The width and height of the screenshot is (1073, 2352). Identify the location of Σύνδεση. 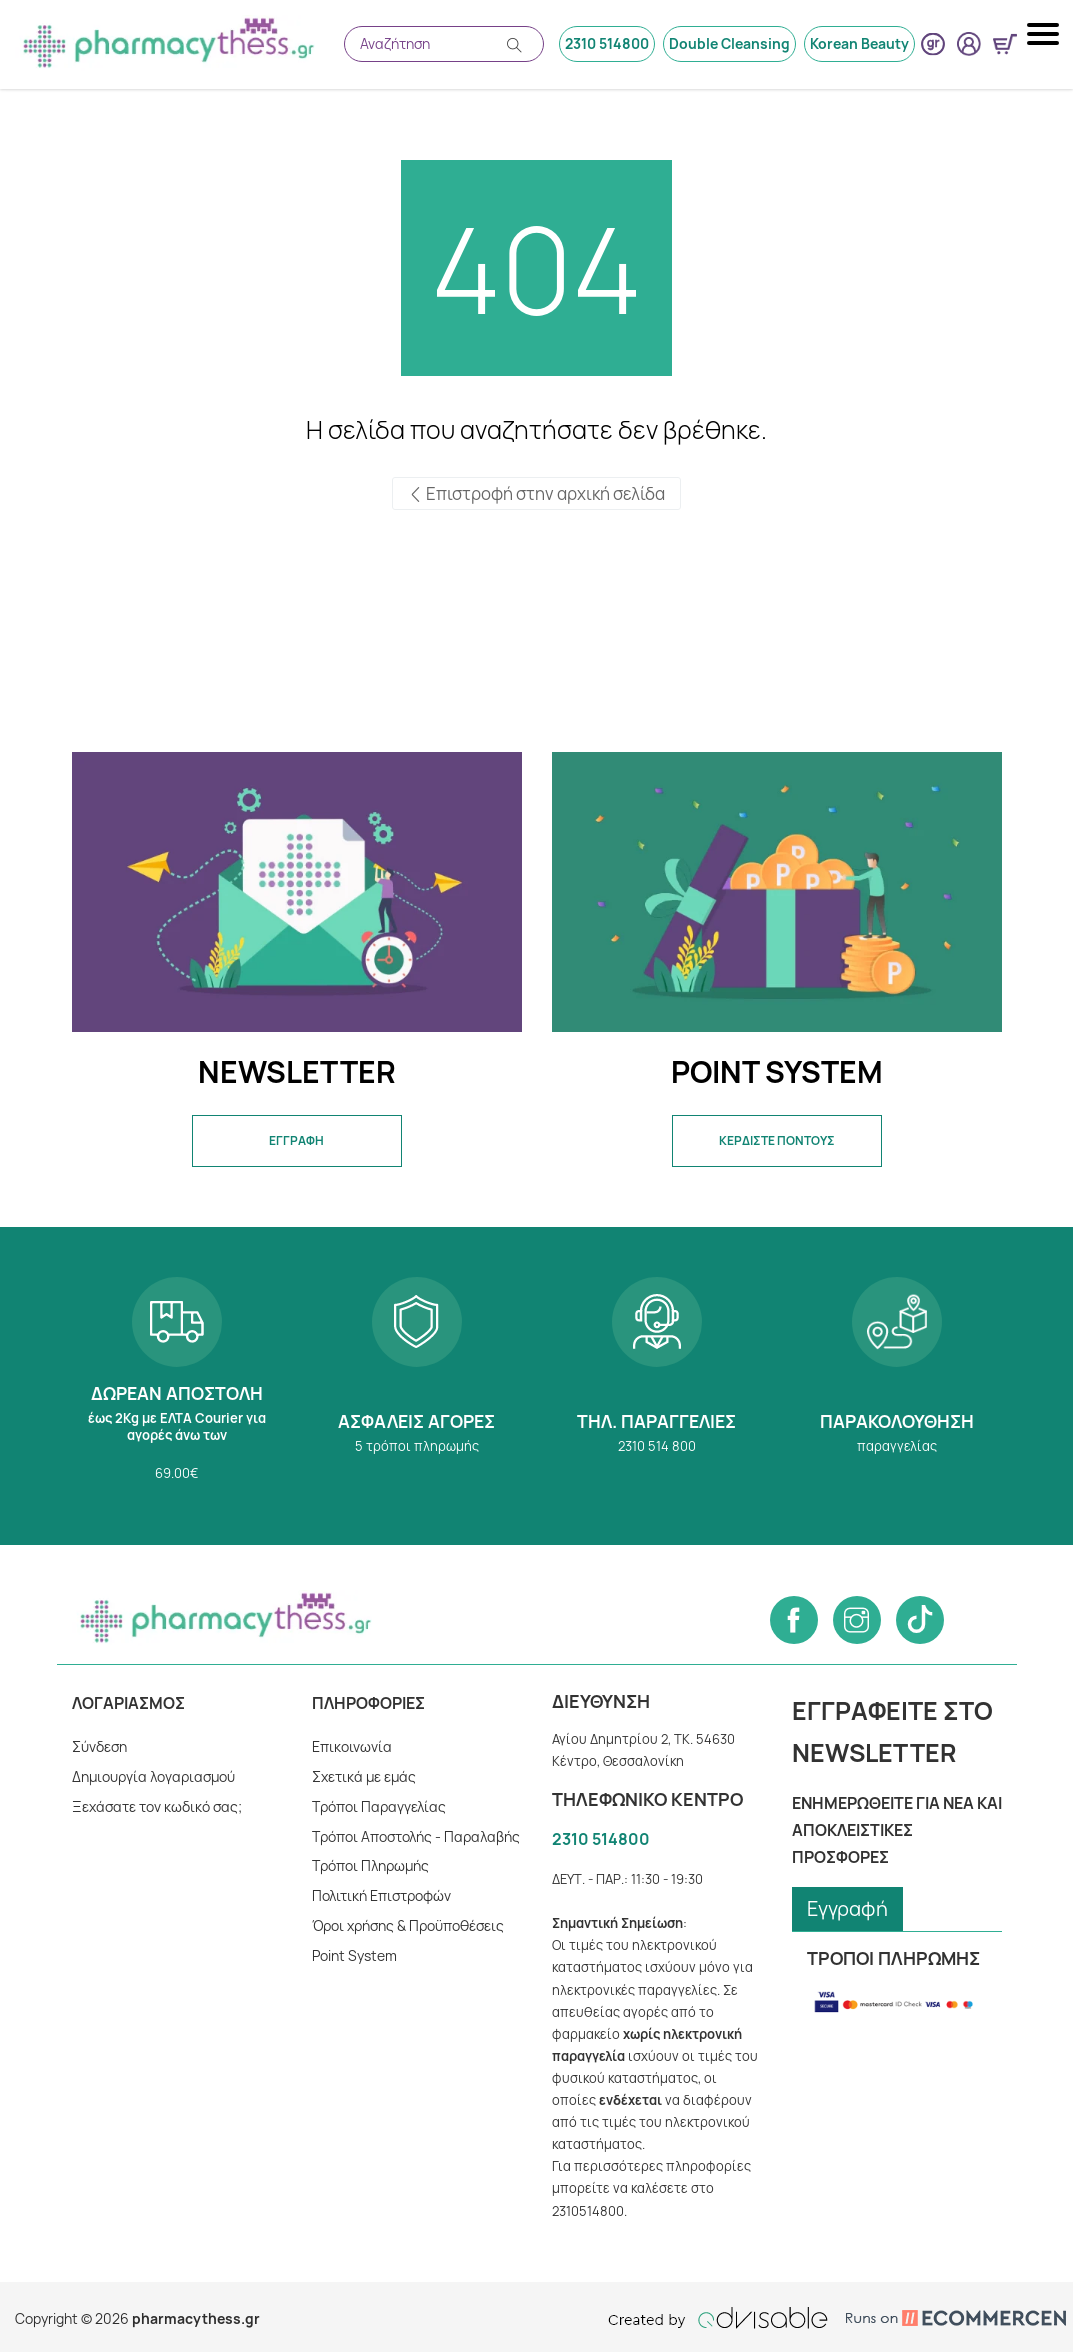
(100, 1746).